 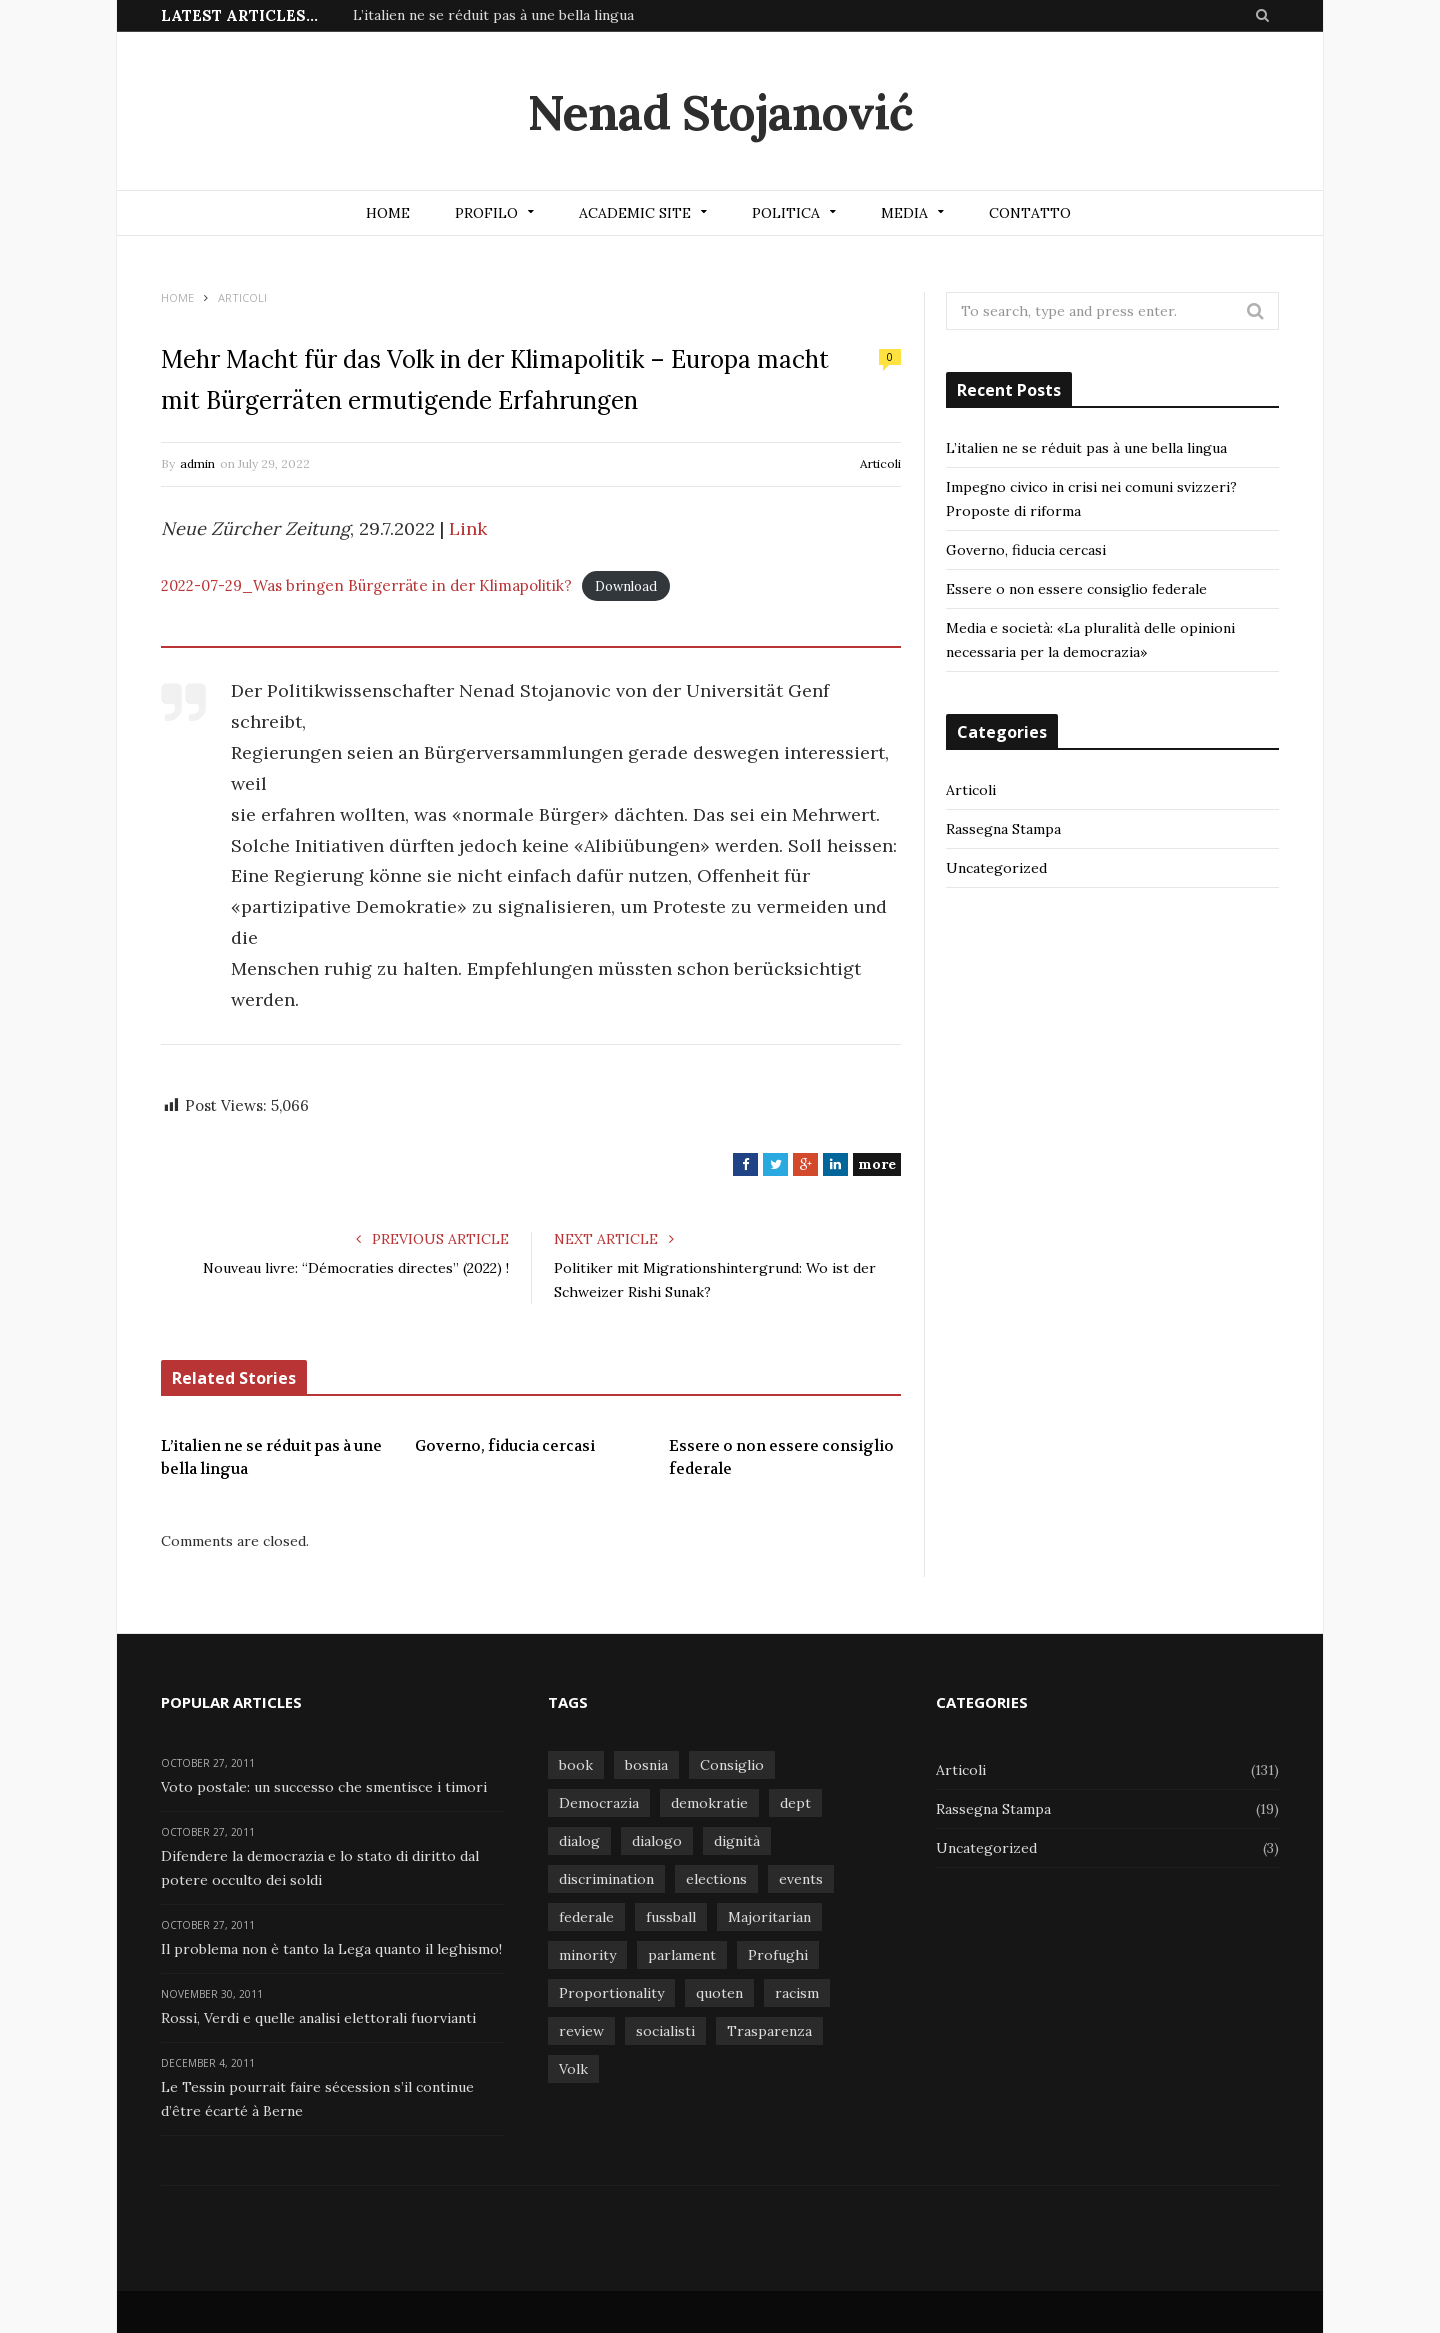 I want to click on demokratie [demokratie (1 item)], so click(x=709, y=1803).